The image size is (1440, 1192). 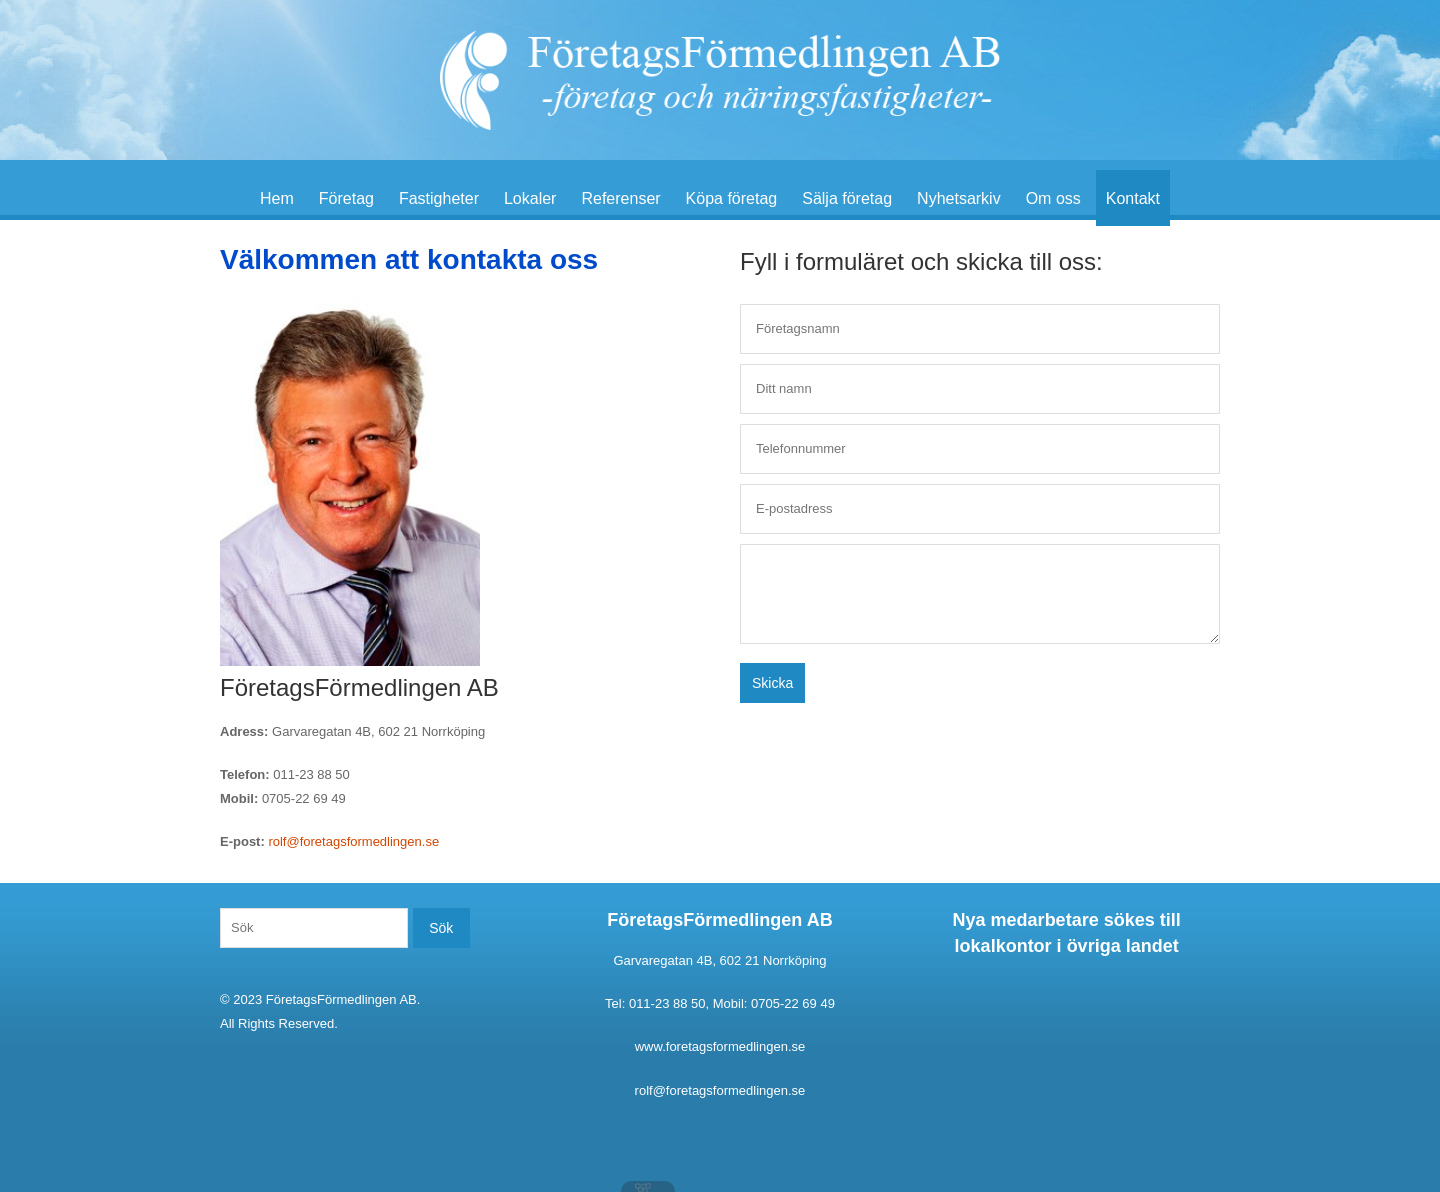 I want to click on Köpa företag, so click(x=732, y=198).